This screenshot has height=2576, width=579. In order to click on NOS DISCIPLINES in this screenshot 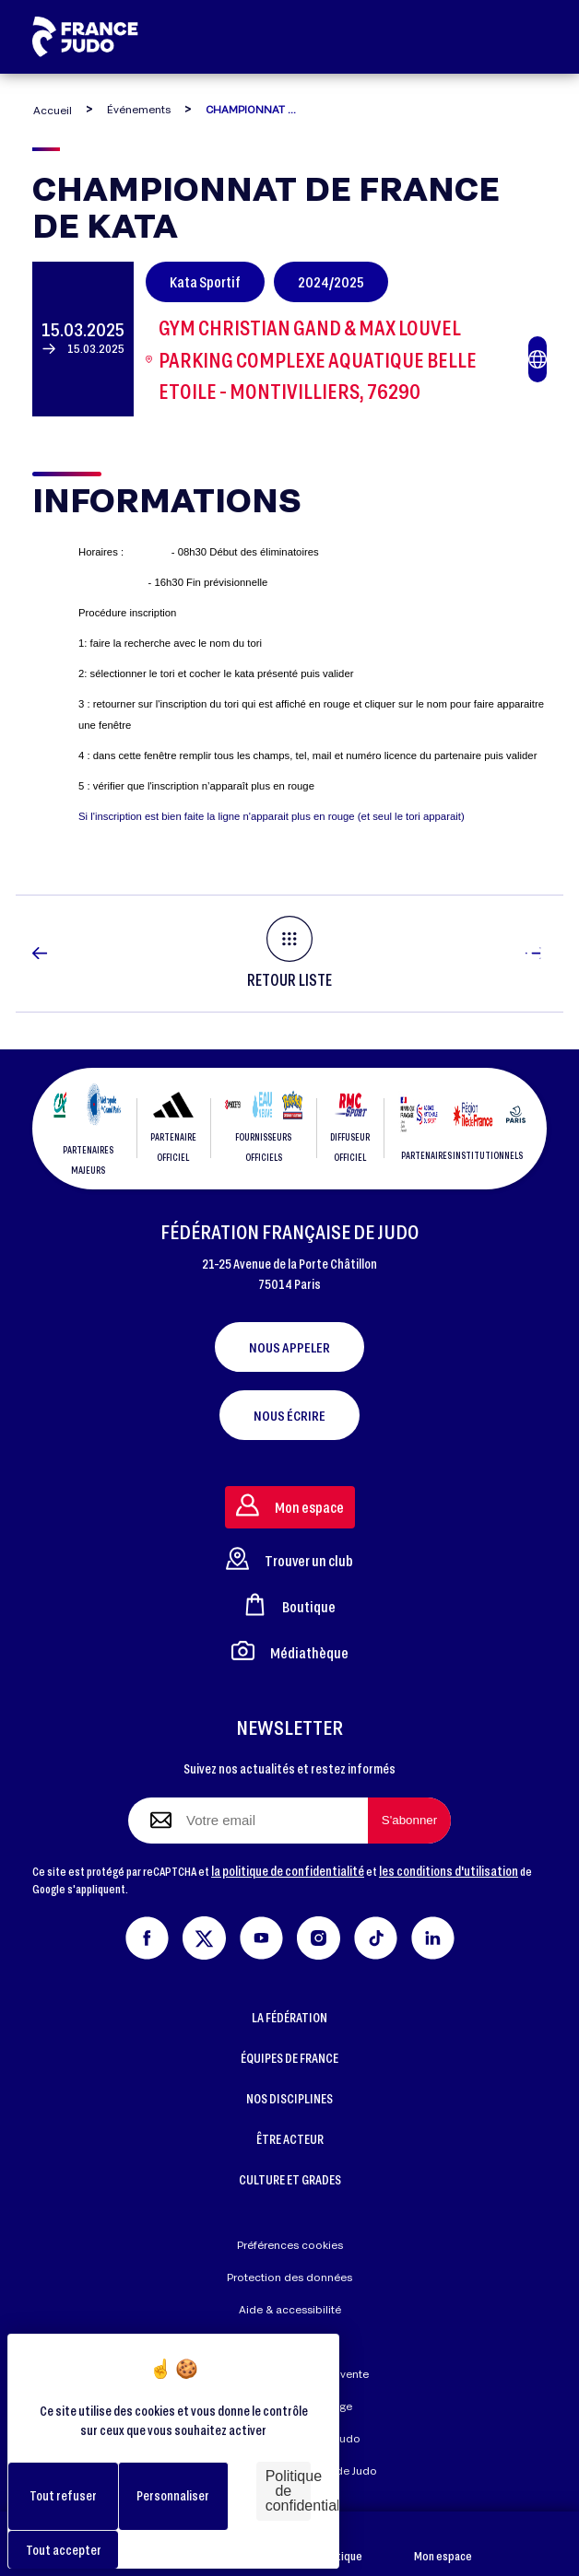, I will do `click(289, 2098)`.